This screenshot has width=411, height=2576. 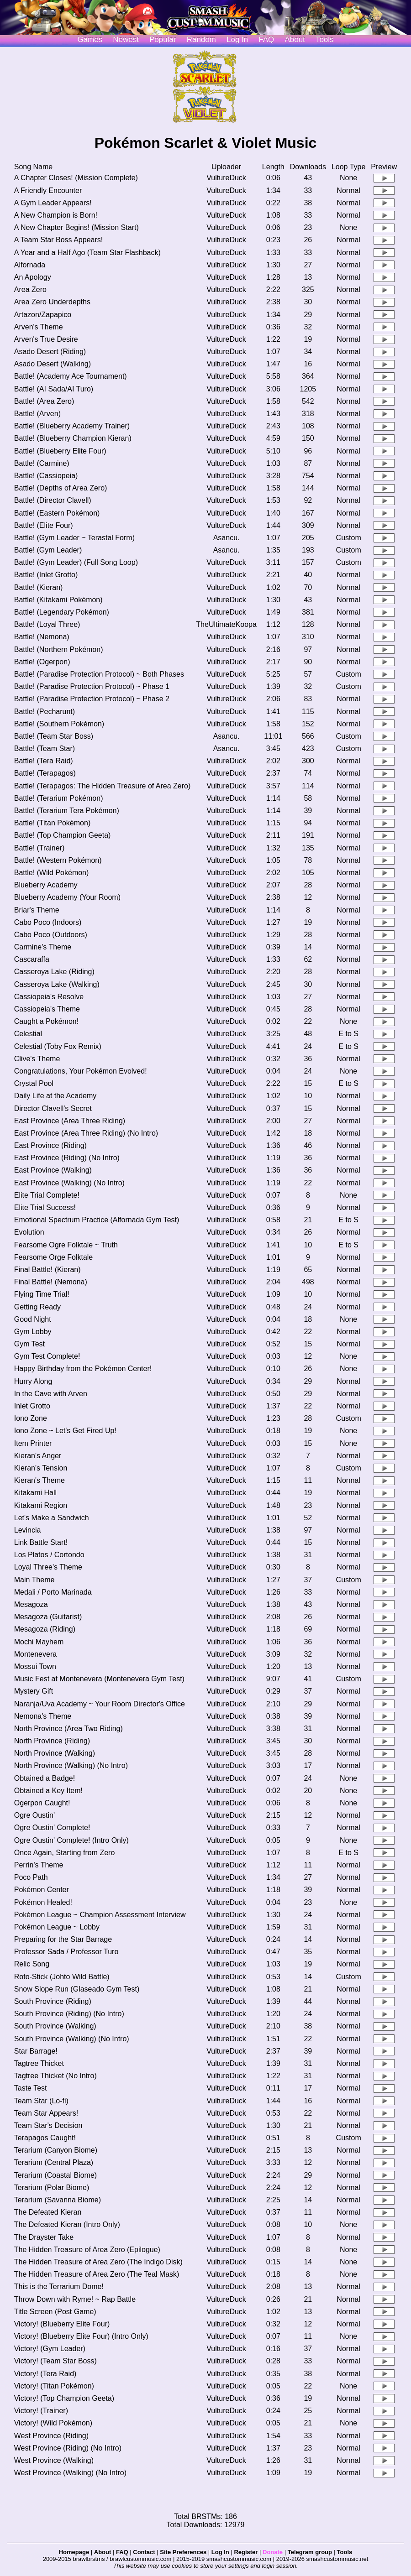 What do you see at coordinates (76, 178) in the screenshot?
I see `A Chapter Closes! (Mission Complete)` at bounding box center [76, 178].